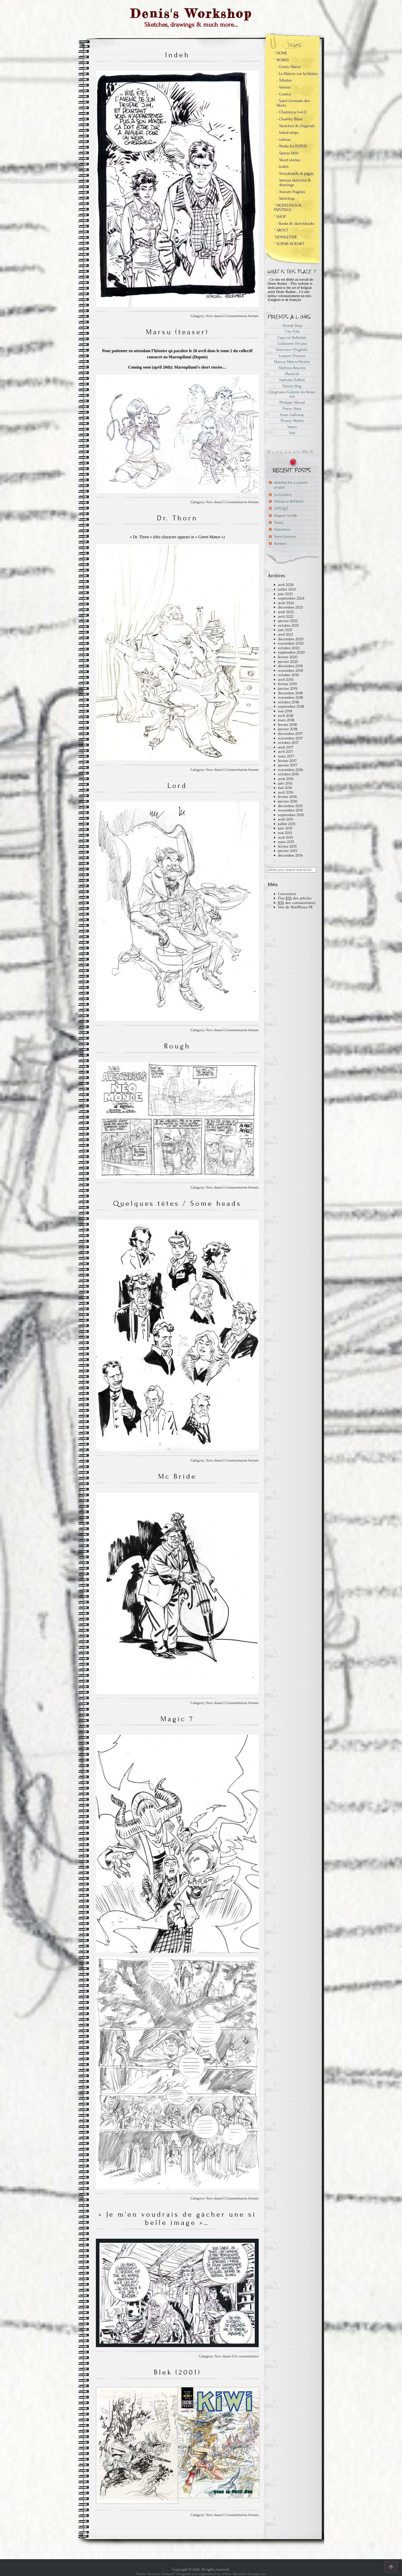  What do you see at coordinates (288, 742) in the screenshot?
I see `octobre 2017` at bounding box center [288, 742].